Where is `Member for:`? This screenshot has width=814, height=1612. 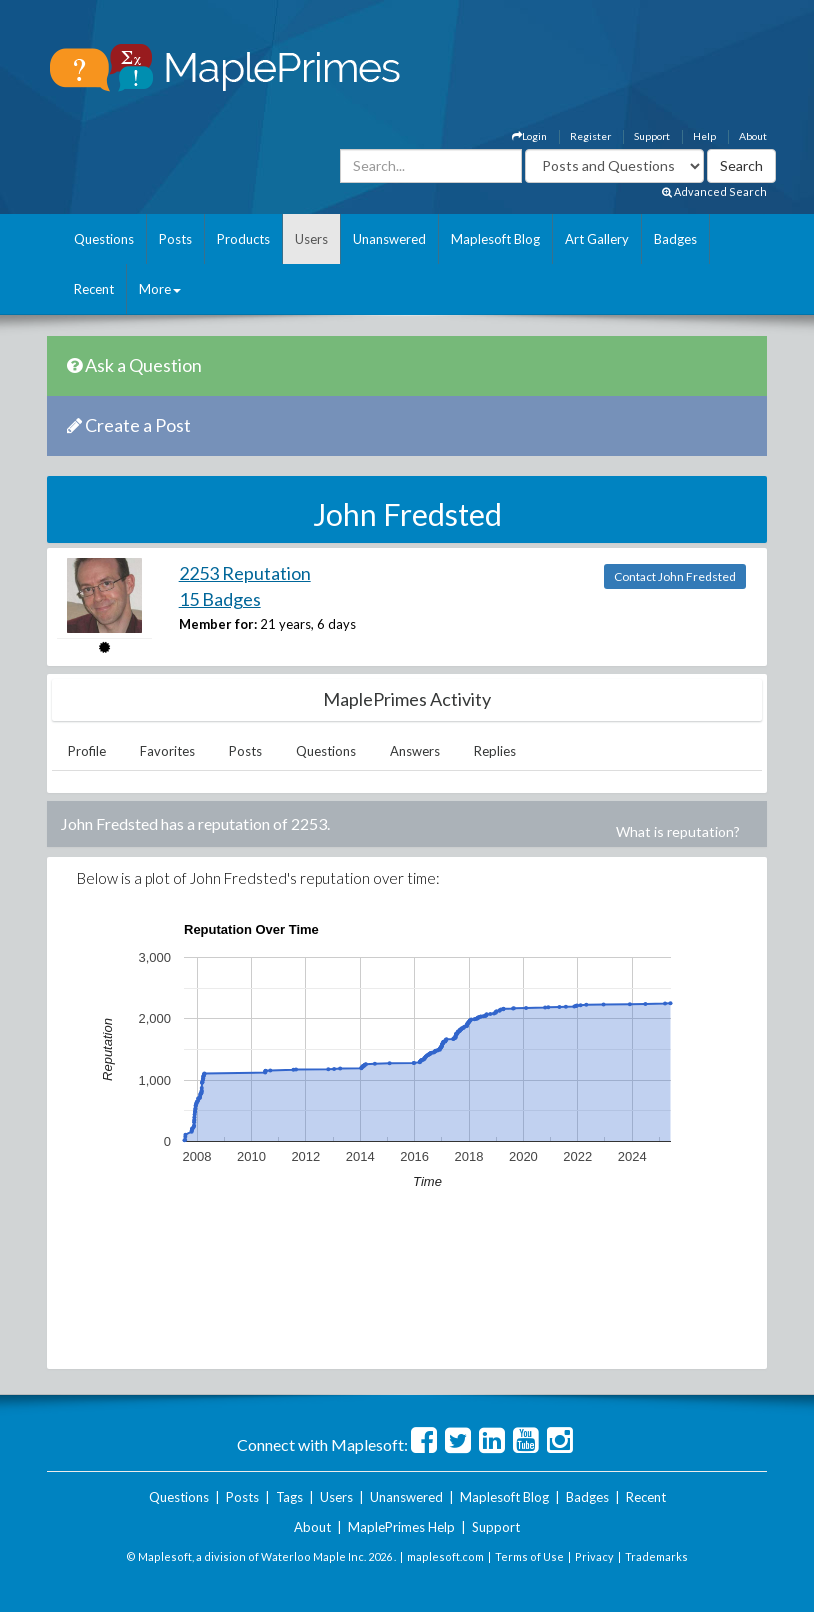
Member for: is located at coordinates (218, 624).